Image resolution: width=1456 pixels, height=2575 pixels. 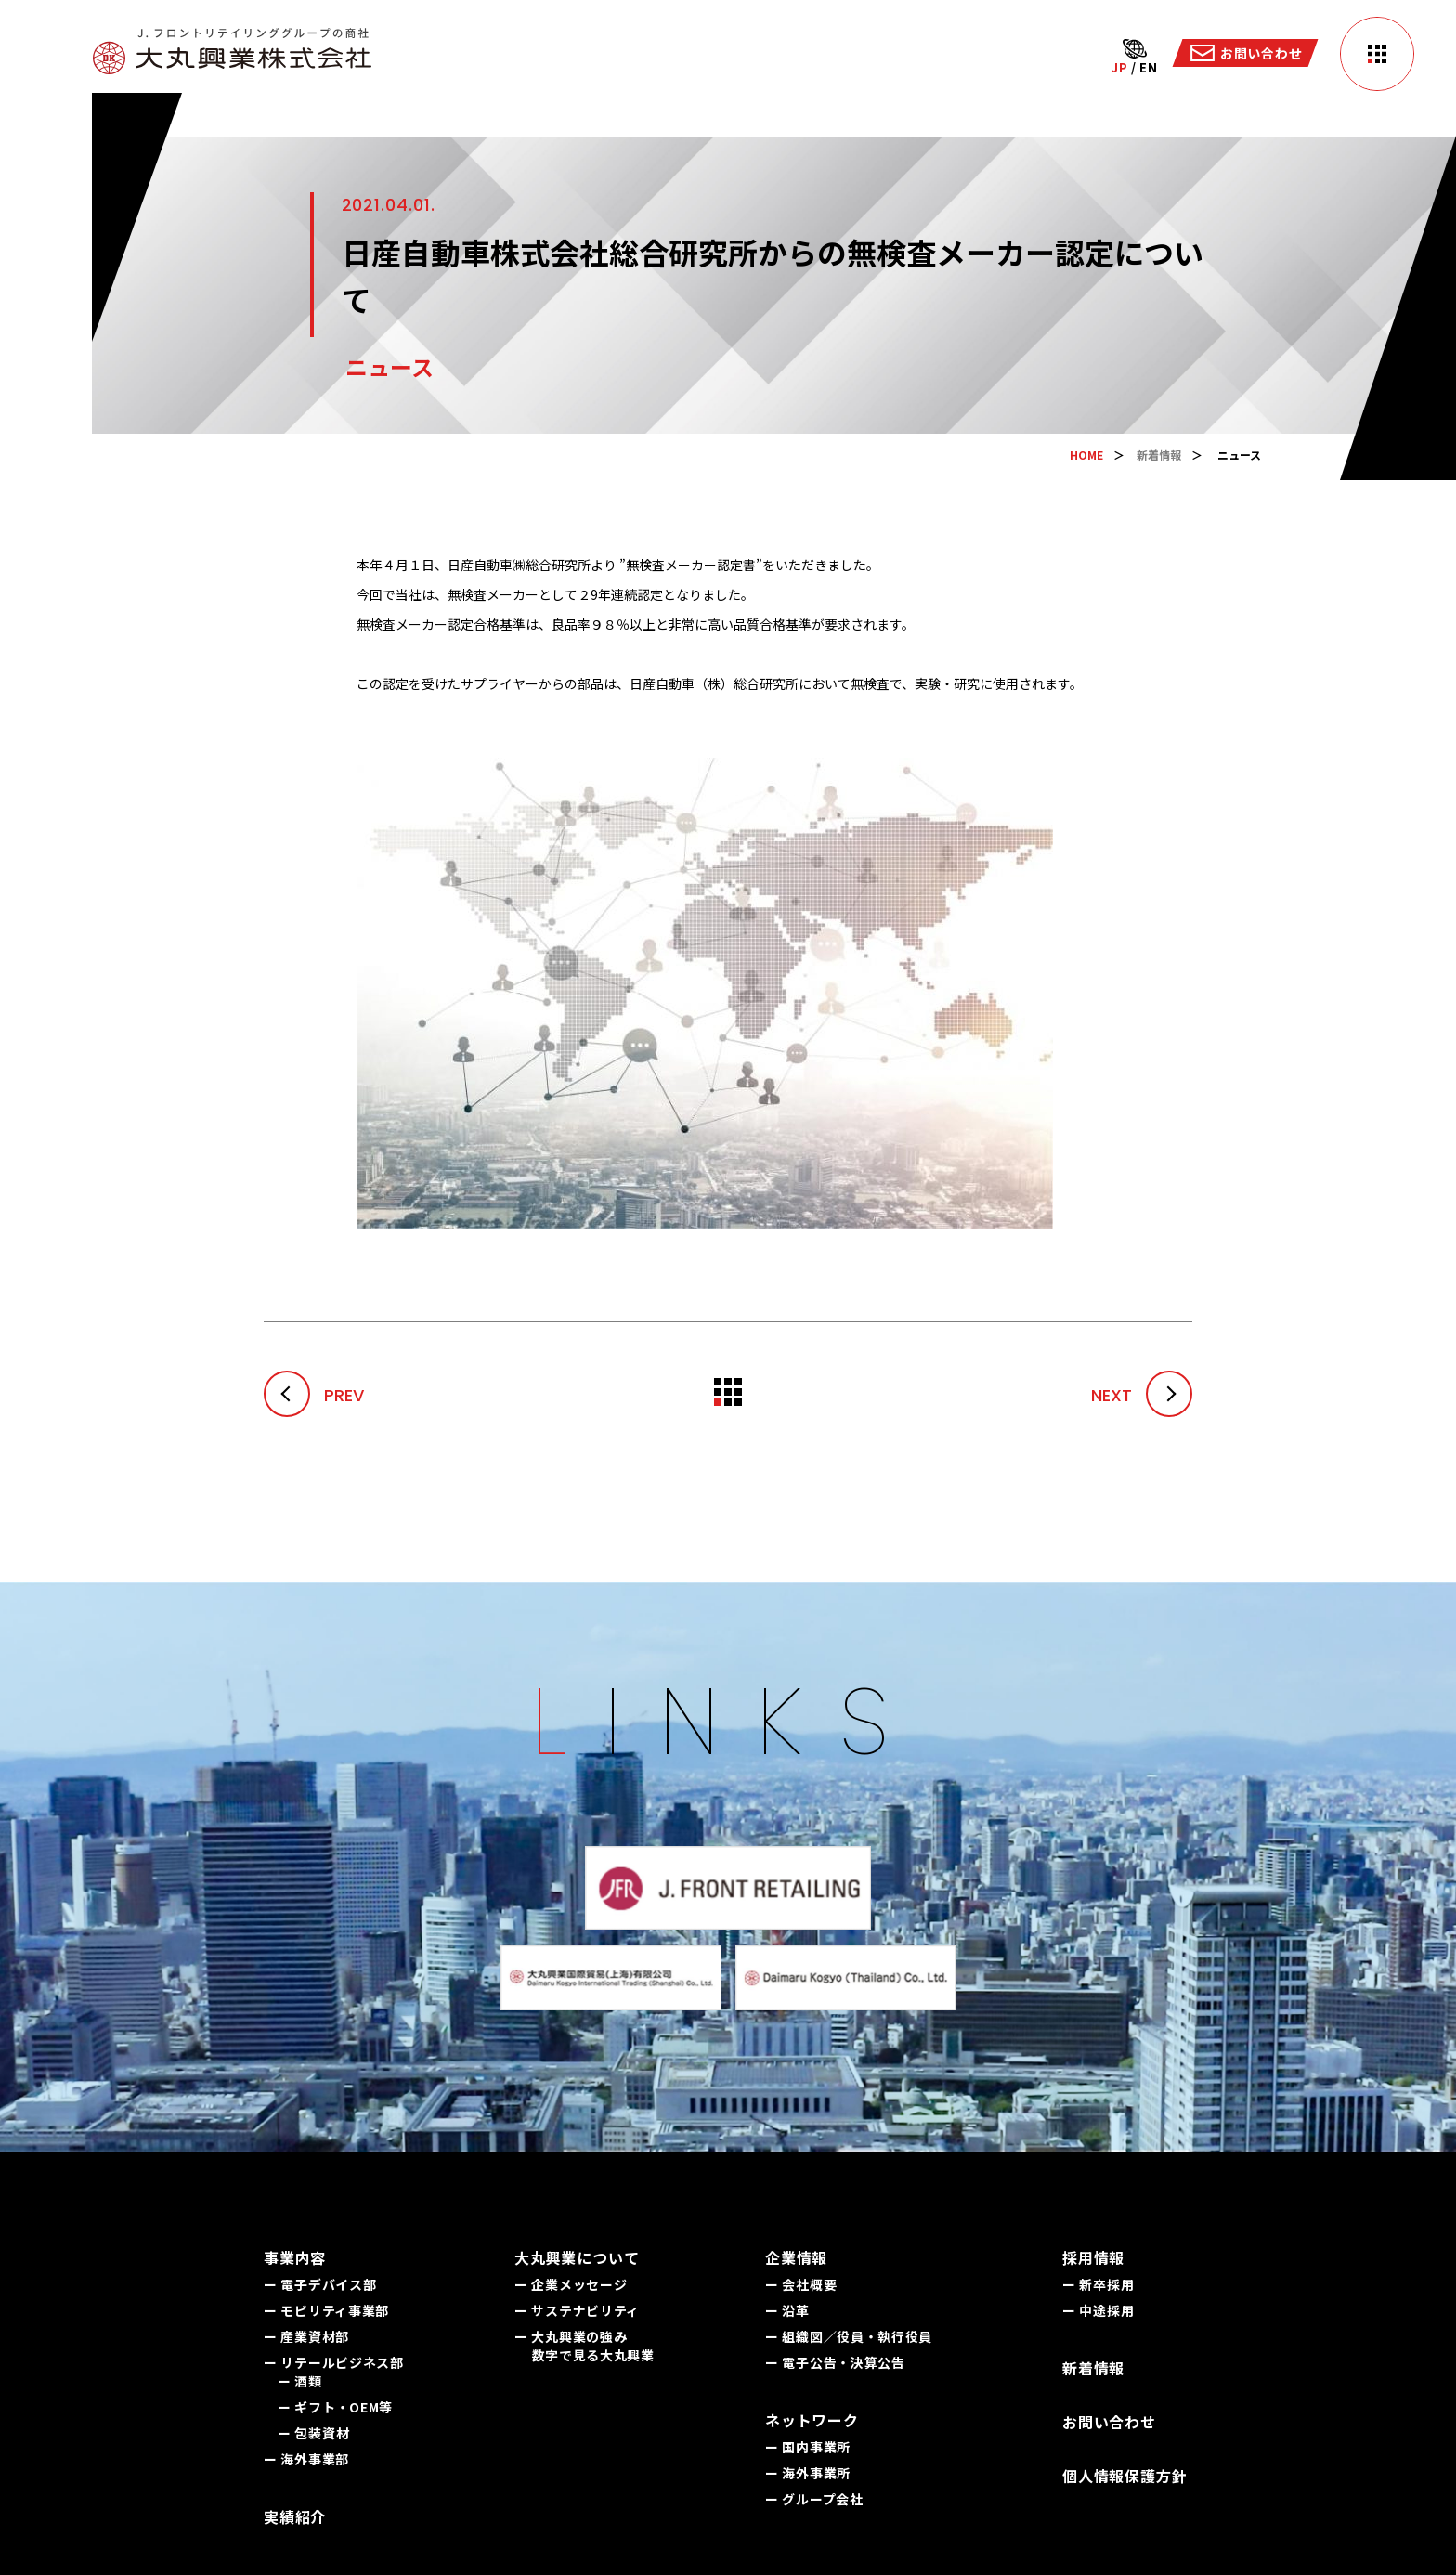 What do you see at coordinates (300, 2381) in the screenshot?
I see `ー 酒類` at bounding box center [300, 2381].